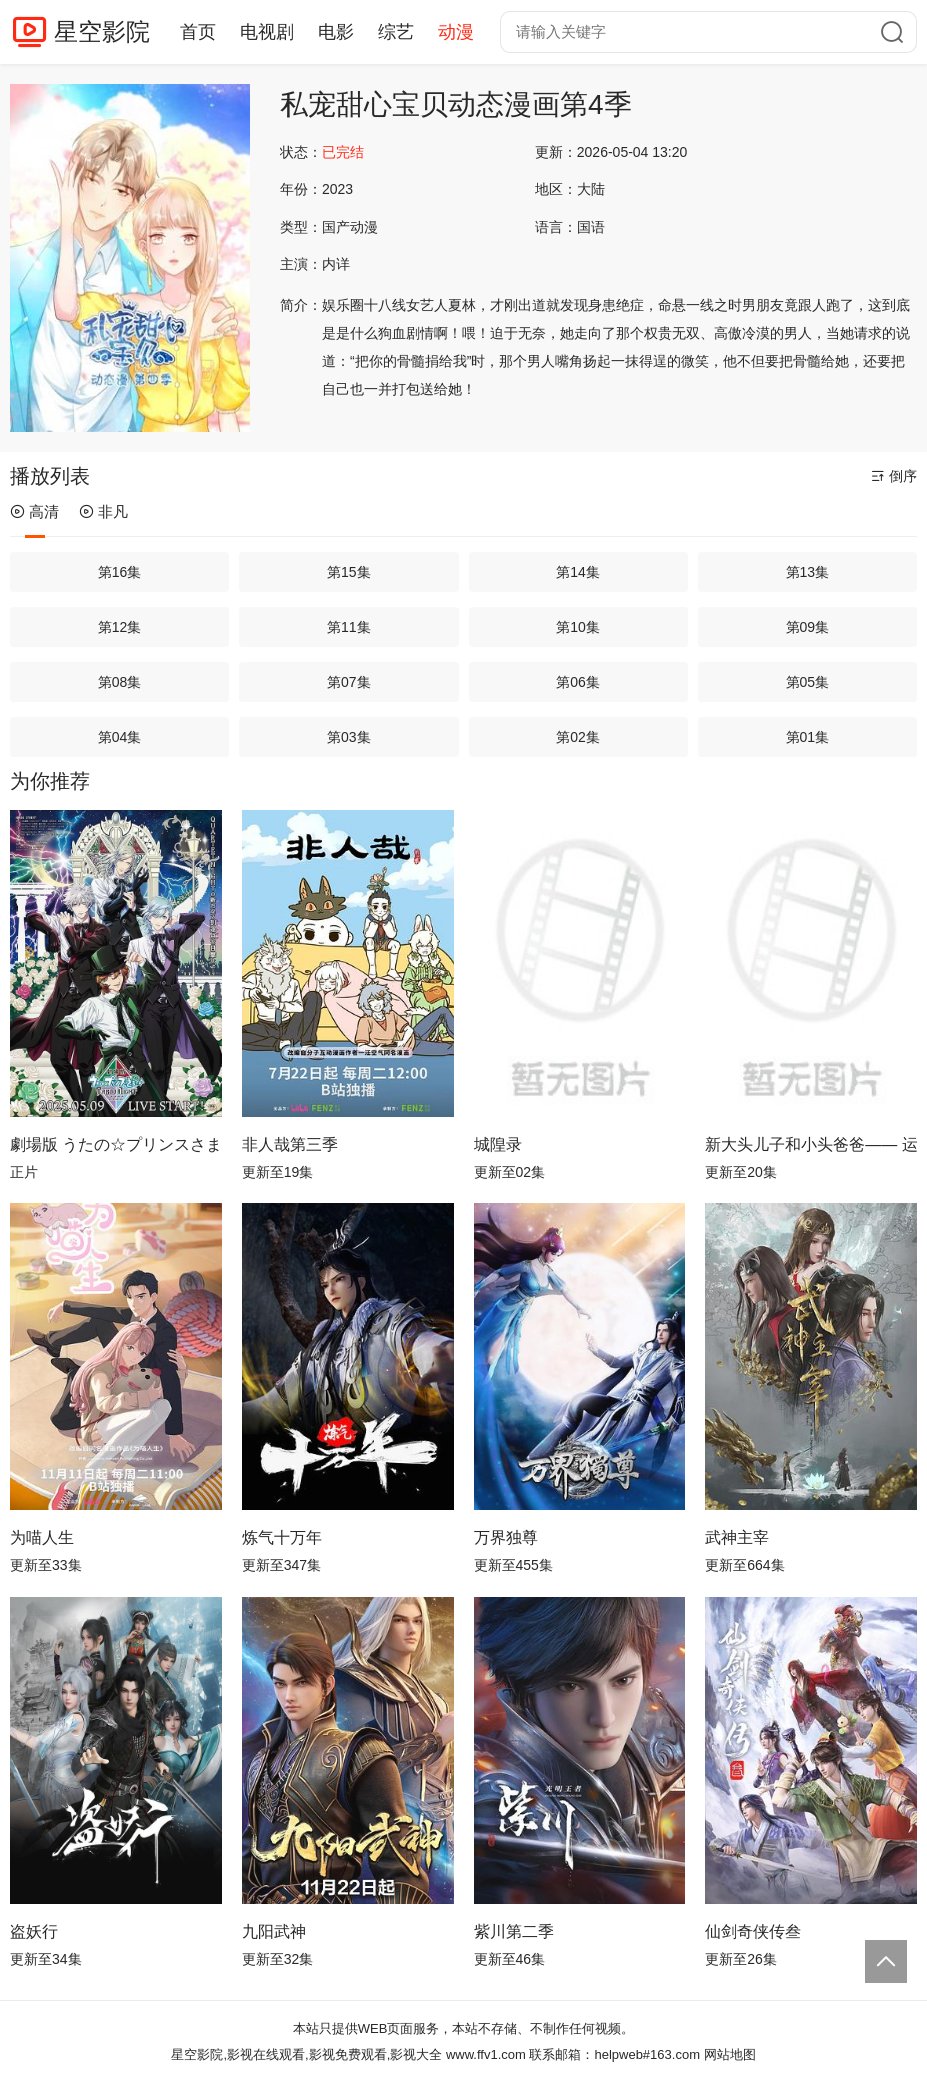 Image resolution: width=927 pixels, height=2083 pixels. I want to click on 非人哉第三季, so click(290, 1144).